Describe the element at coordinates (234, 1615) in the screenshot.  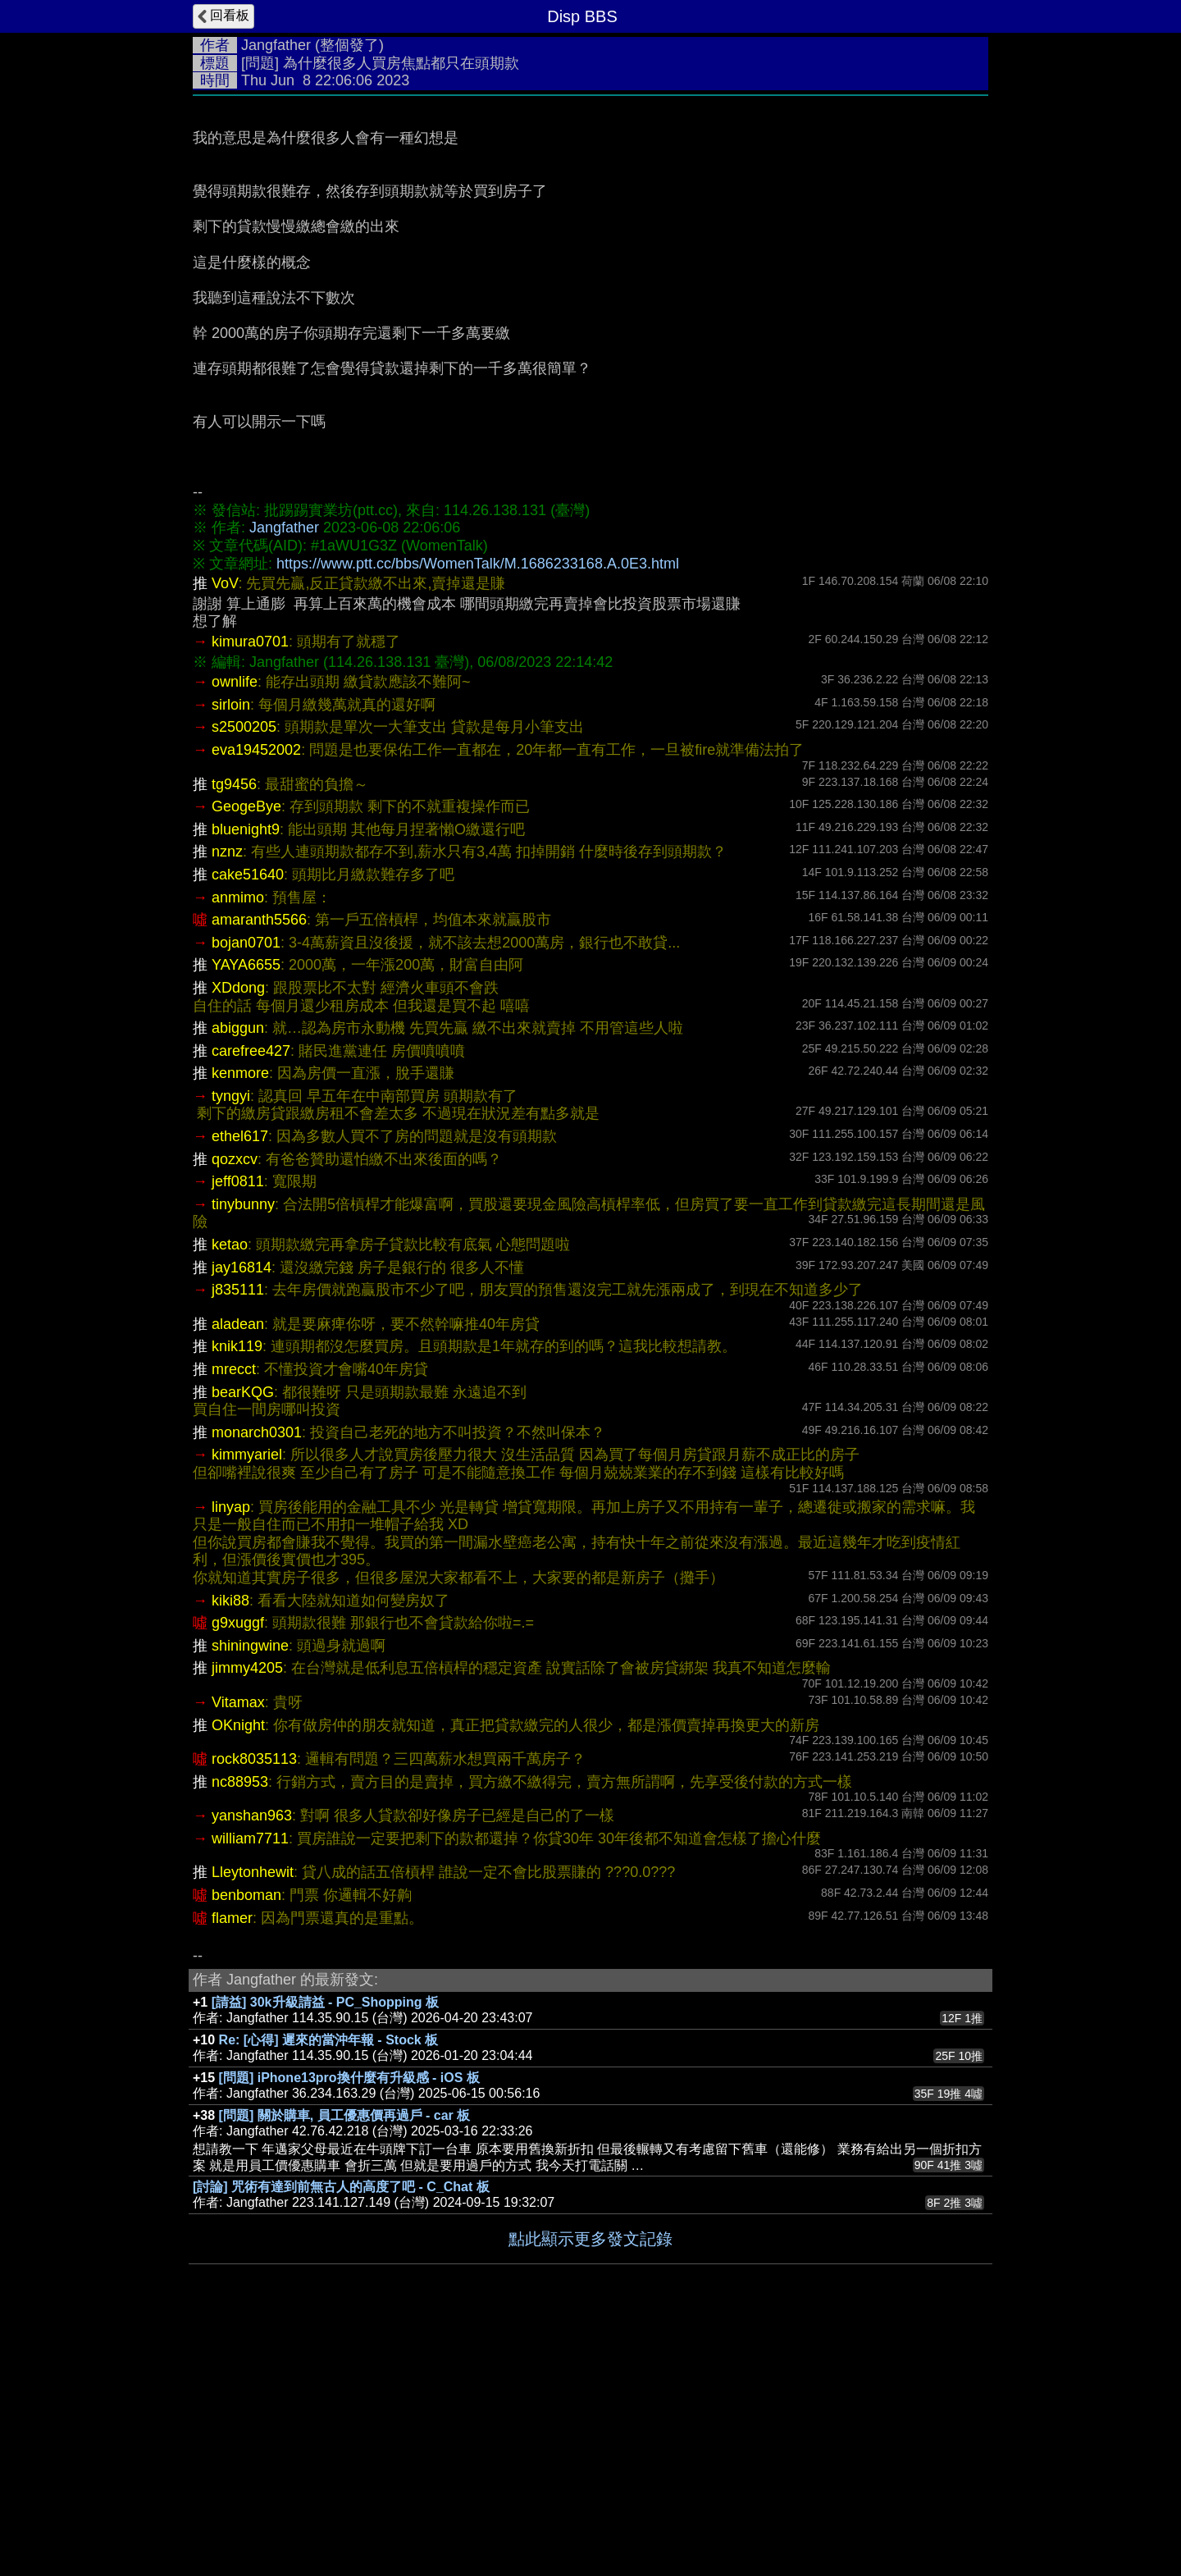
I see `mrecct` at that location.